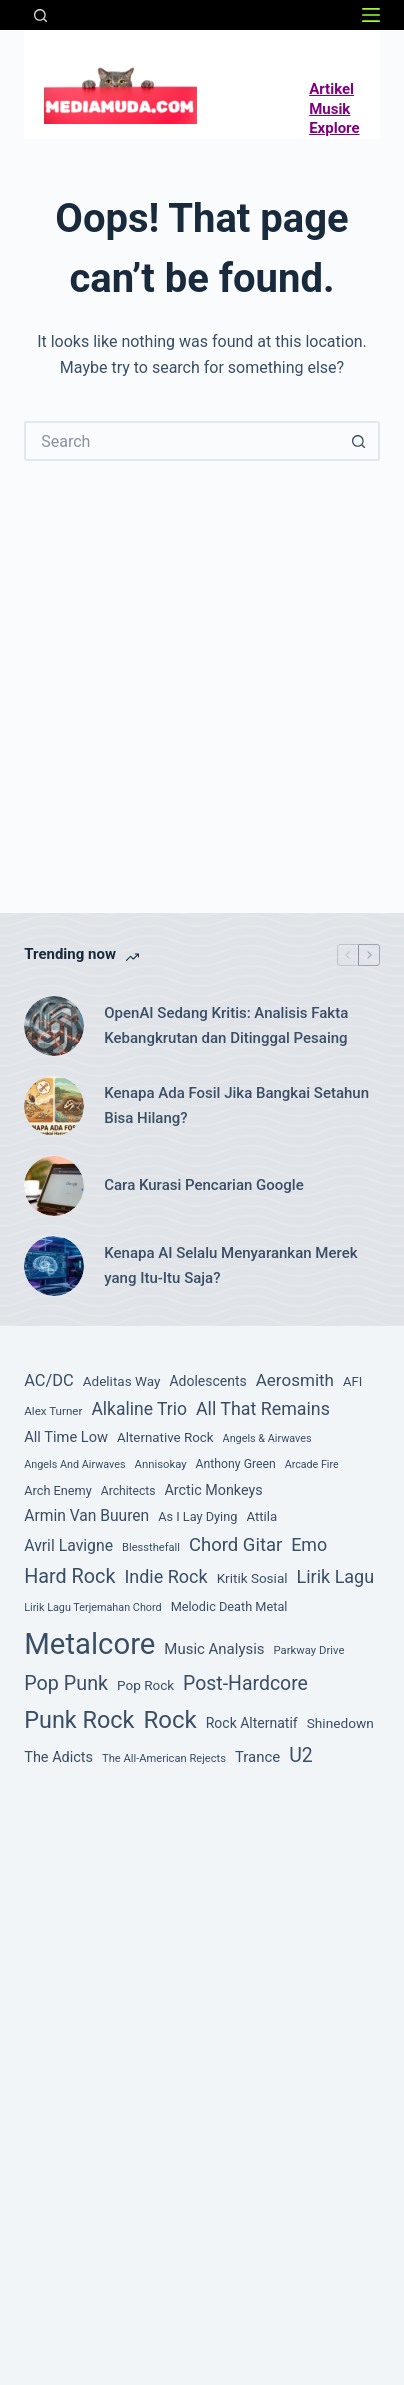  What do you see at coordinates (309, 1544) in the screenshot?
I see `Emo [Emo (197 item)]` at bounding box center [309, 1544].